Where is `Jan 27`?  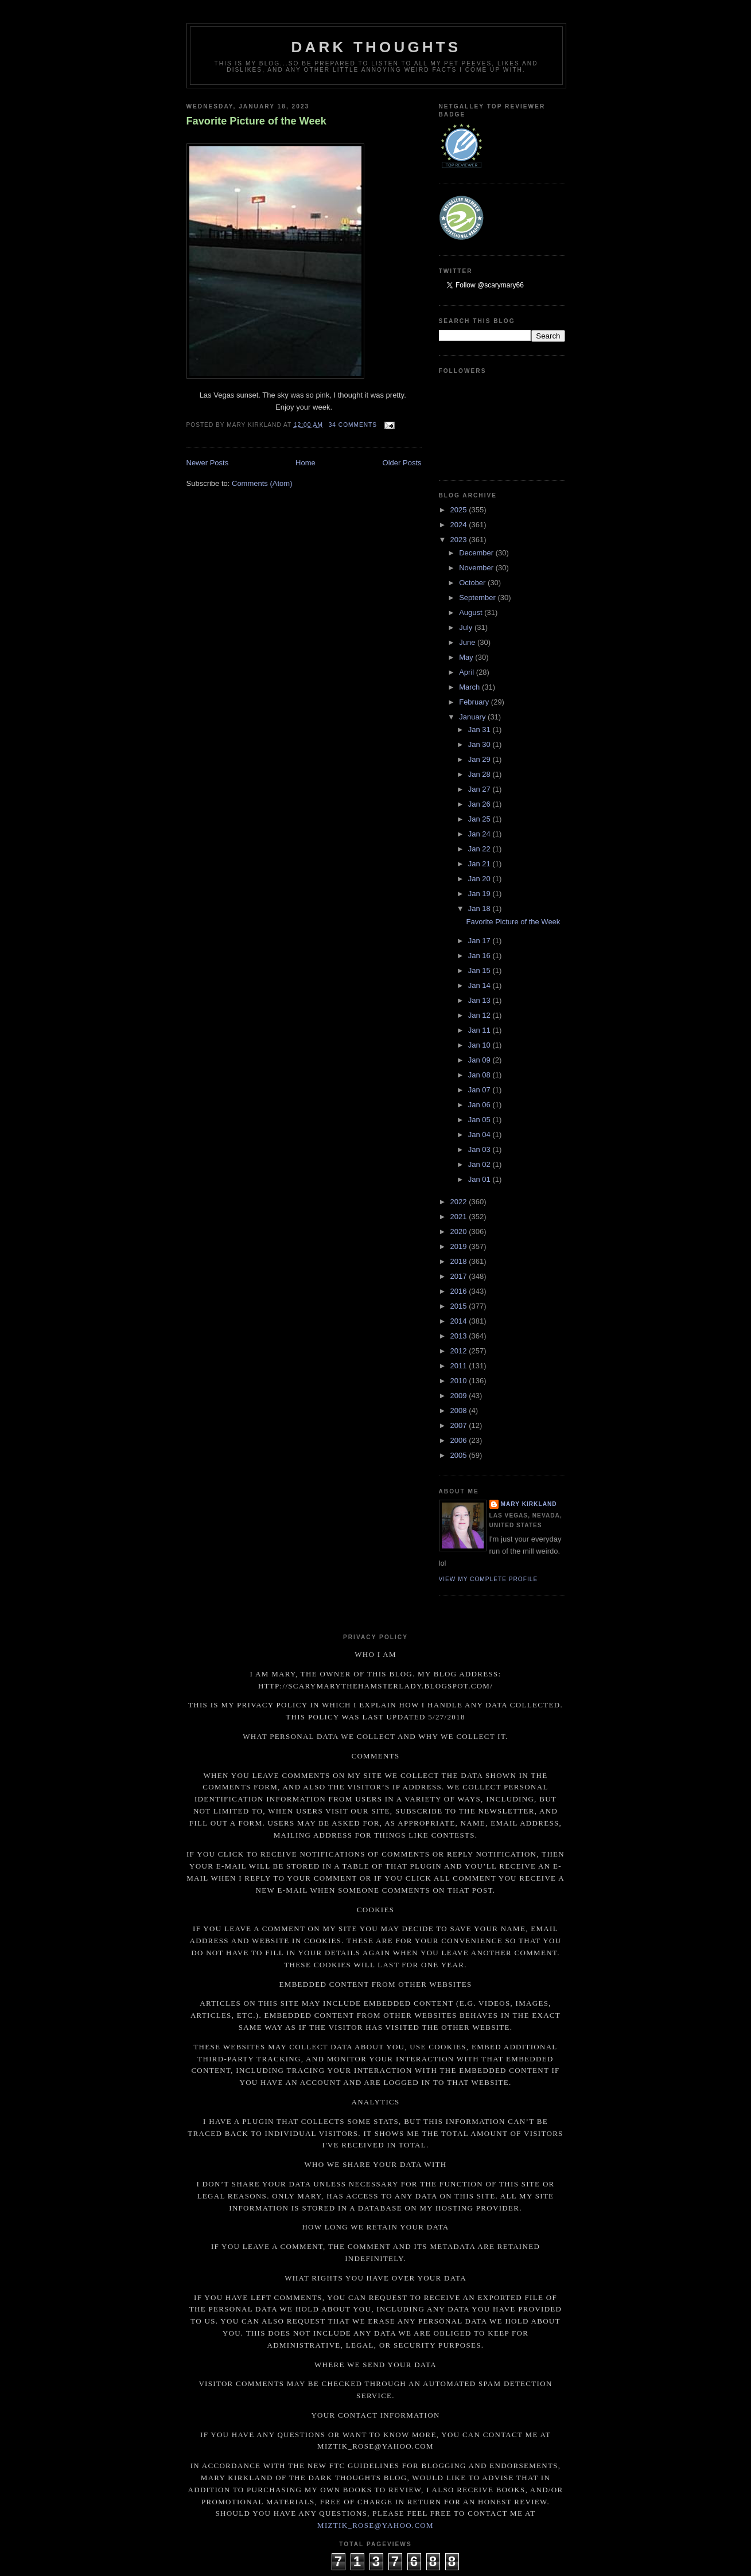 Jan 27 is located at coordinates (480, 789).